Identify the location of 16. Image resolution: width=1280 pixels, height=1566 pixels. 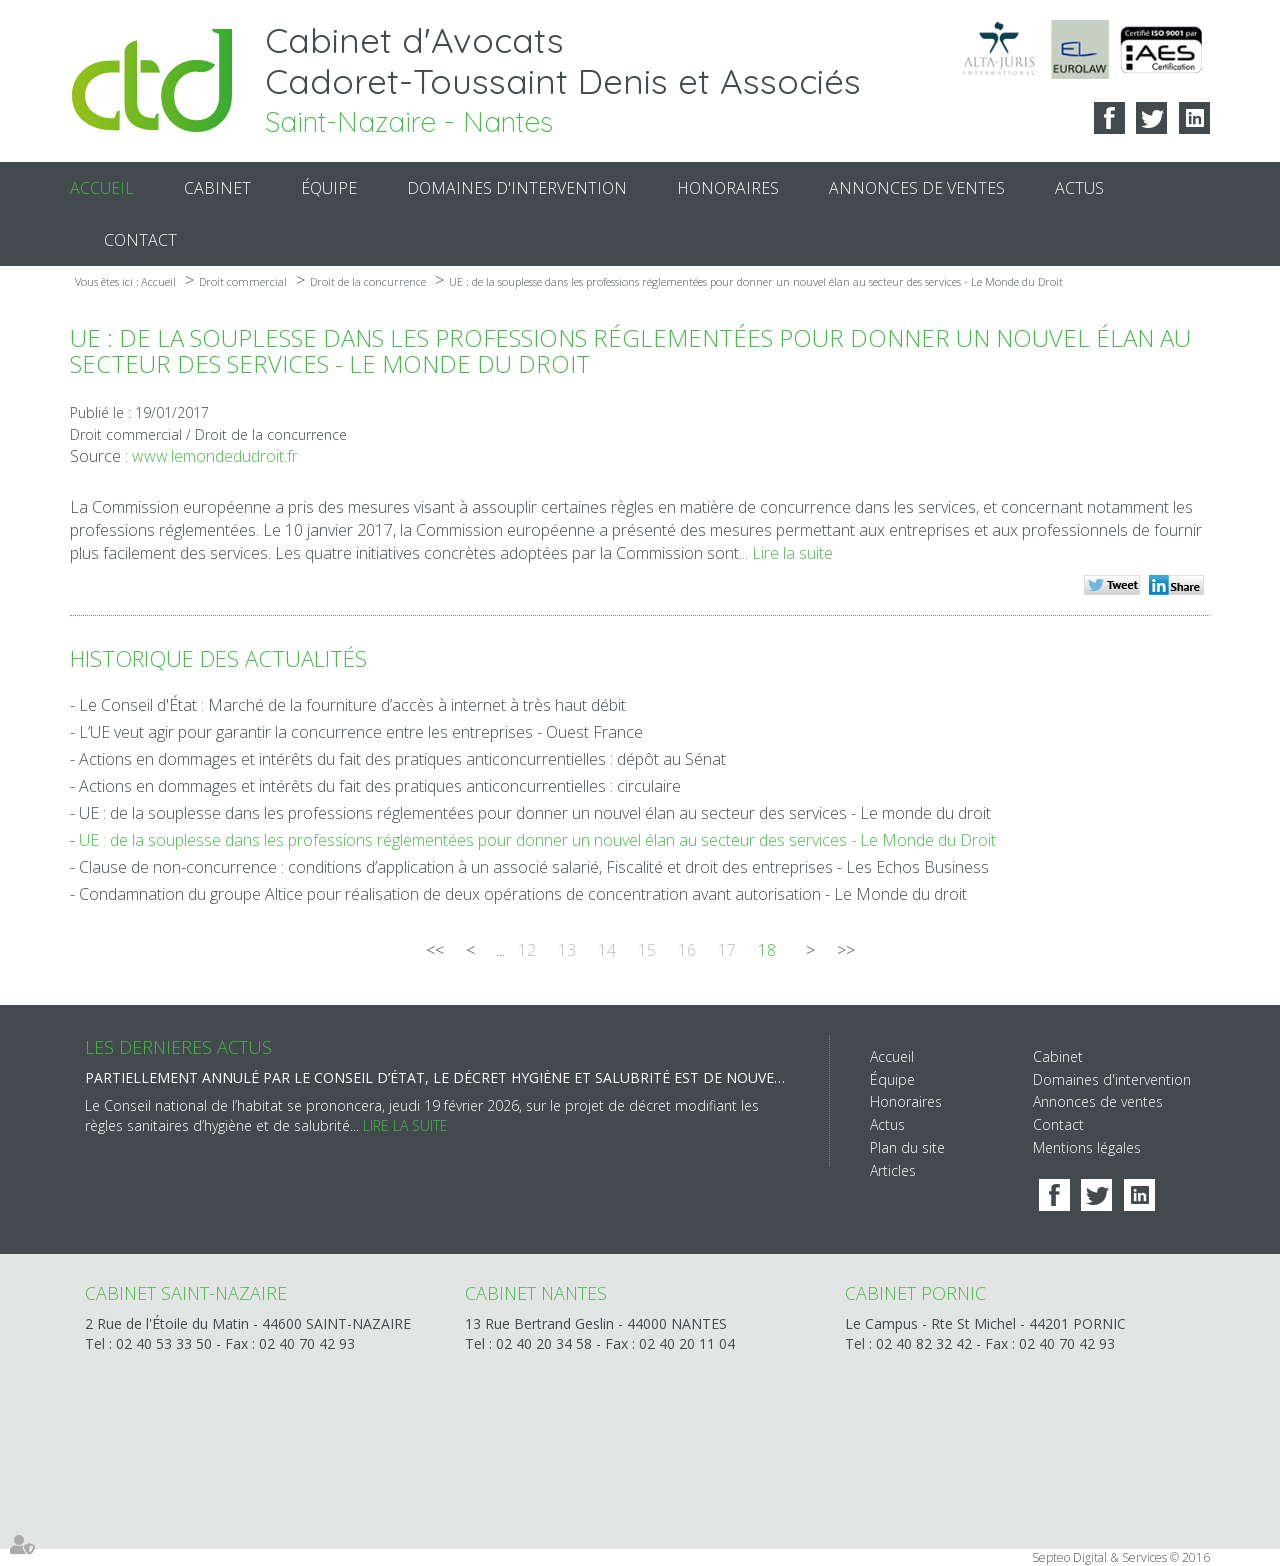
(687, 950).